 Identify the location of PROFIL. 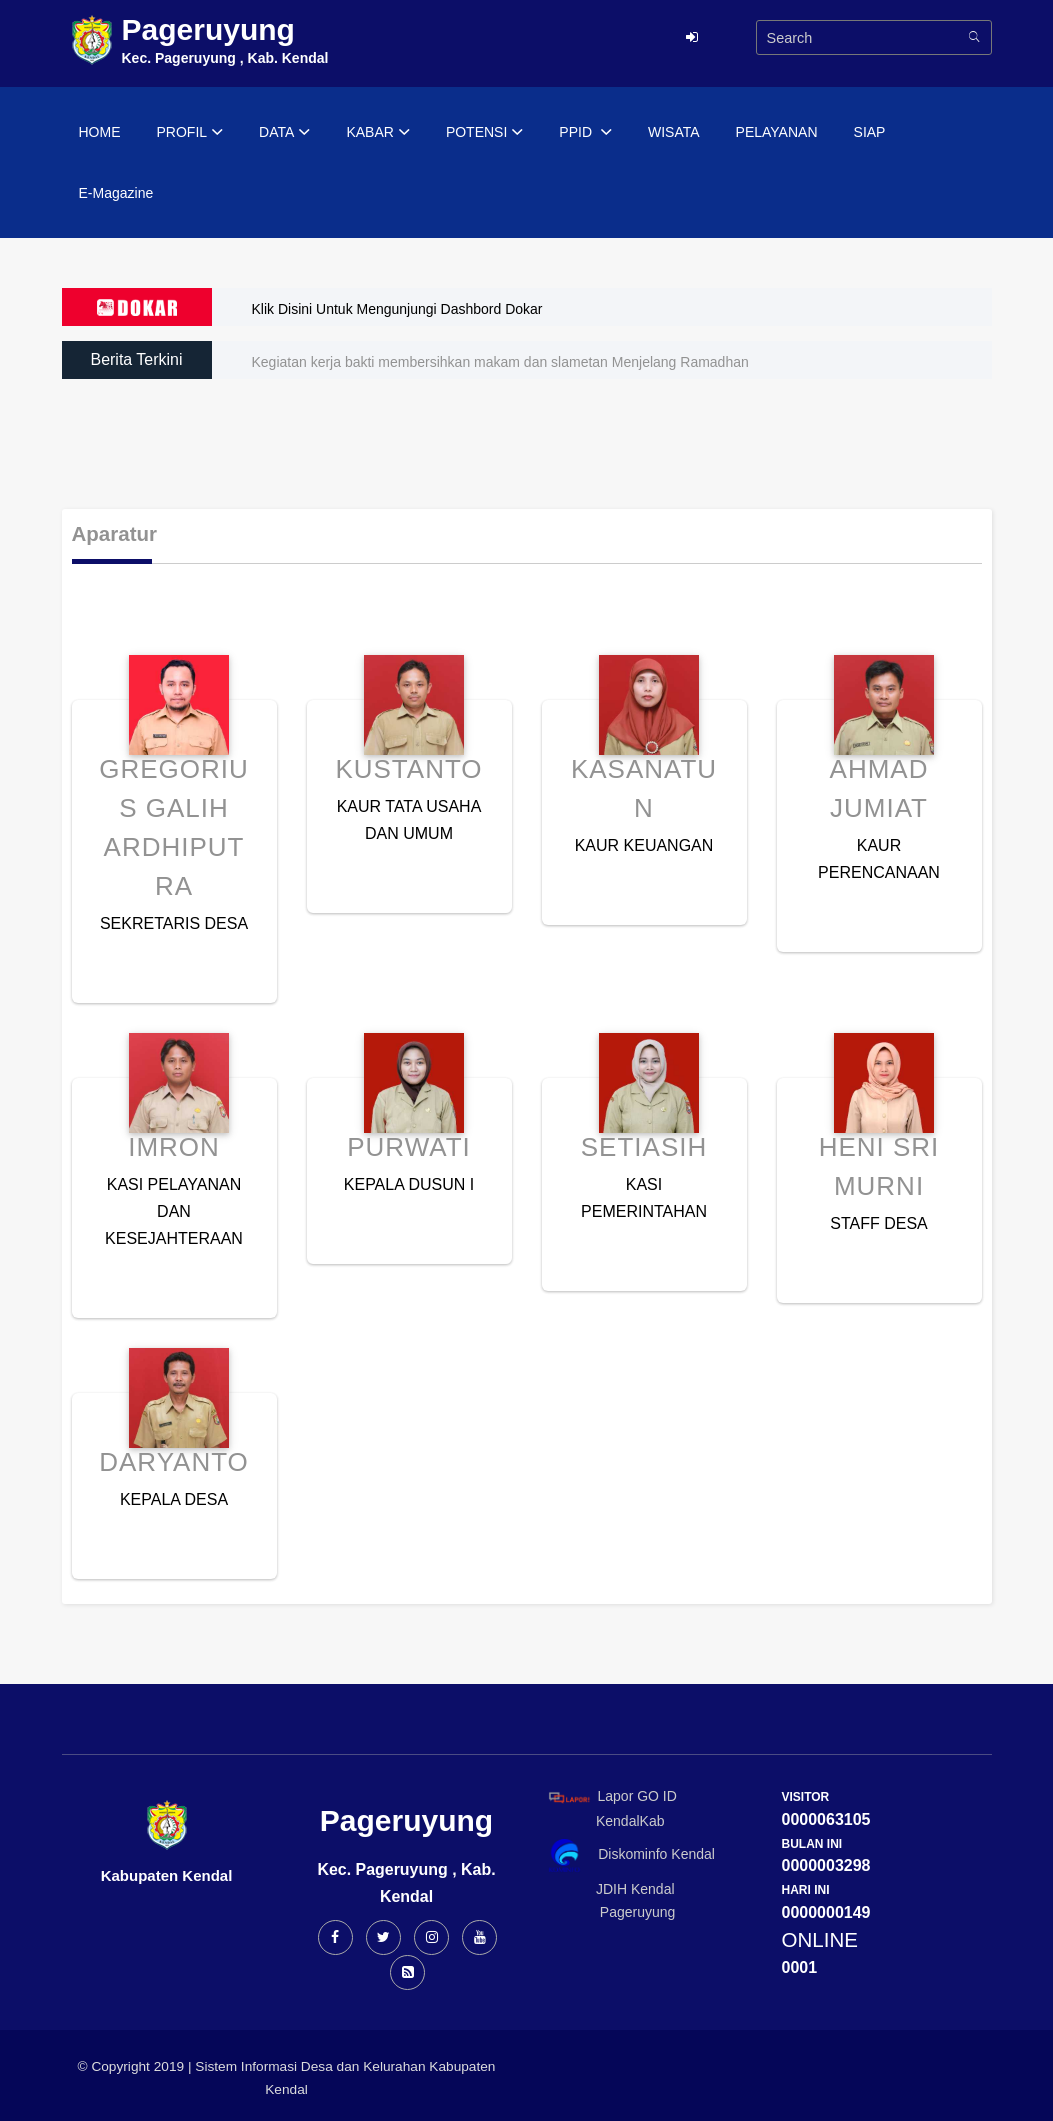
(190, 133).